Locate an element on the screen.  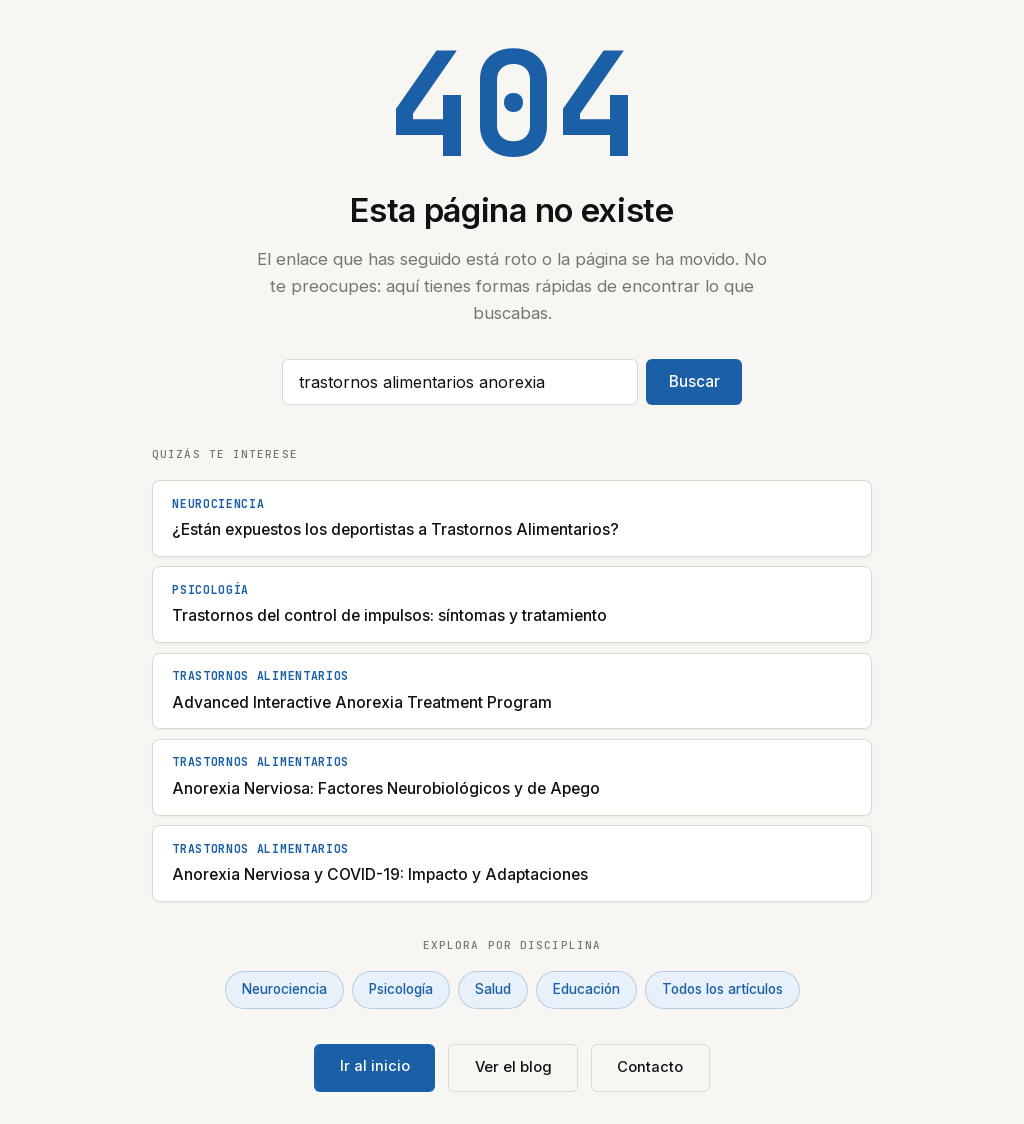
[¿Están expuestos los deportistas a Trastornos Alimentarios?] is located at coordinates (512, 518).